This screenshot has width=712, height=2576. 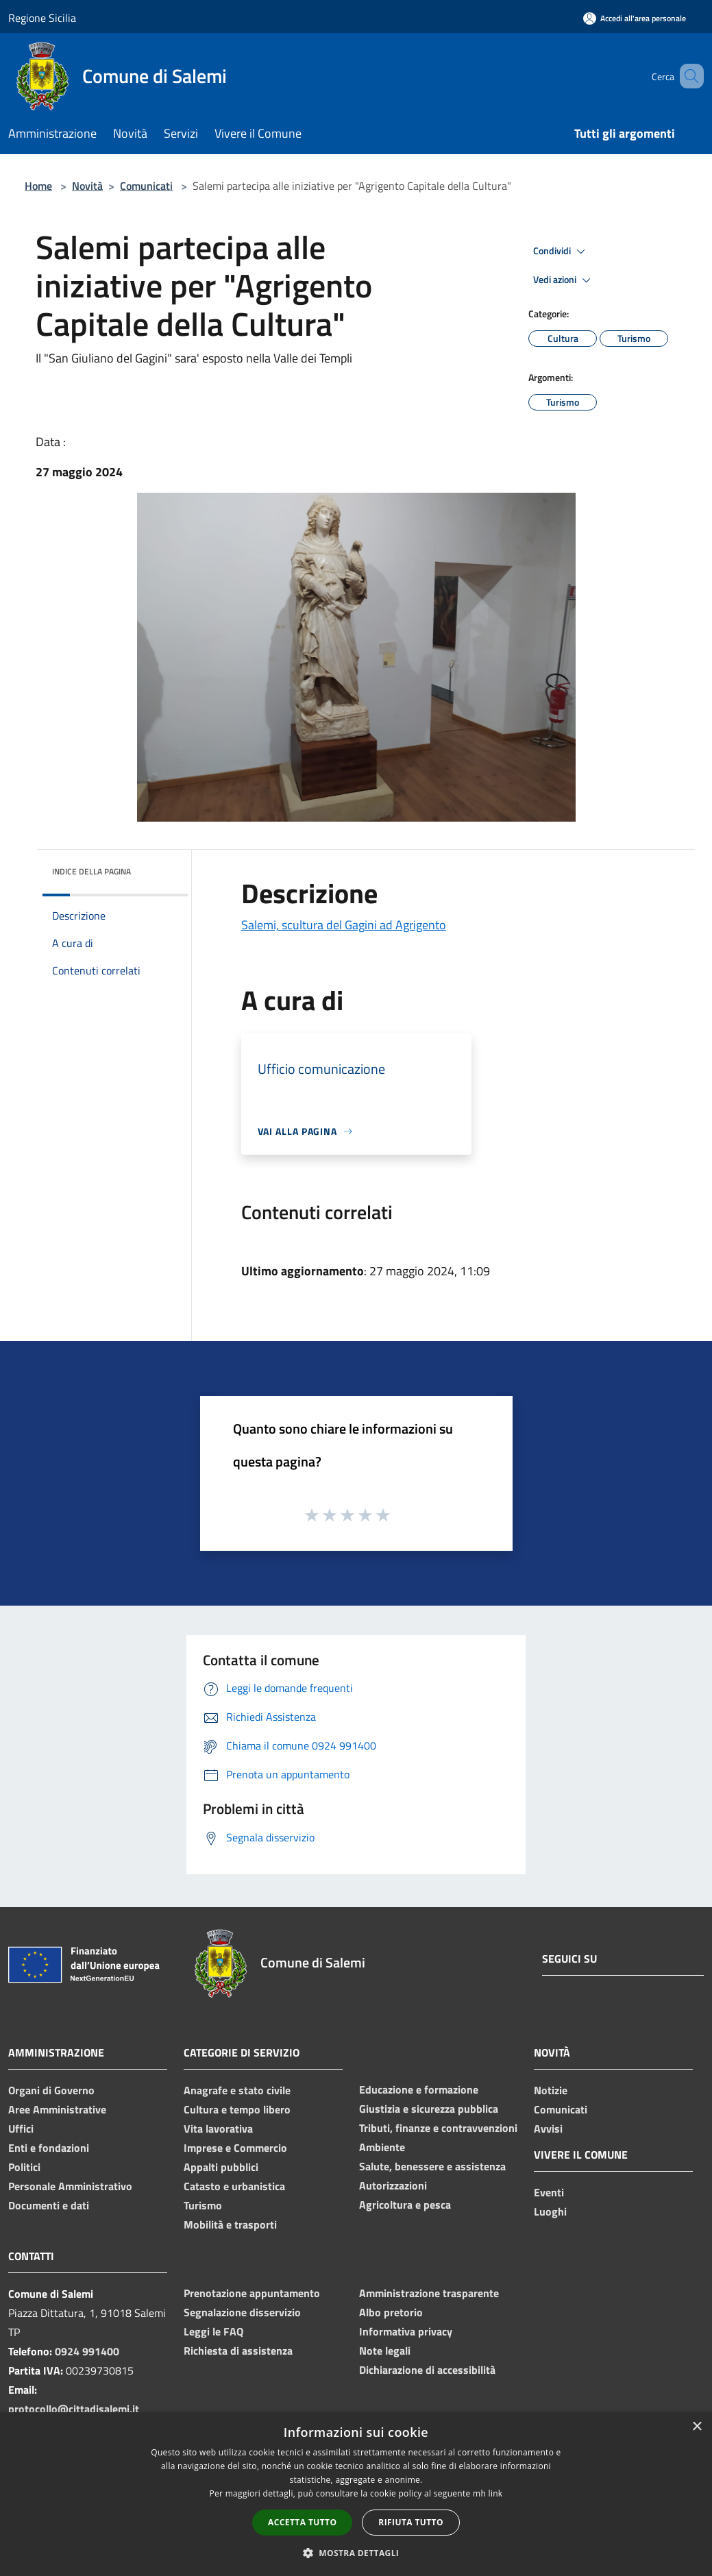 I want to click on Politici, so click(x=24, y=2167).